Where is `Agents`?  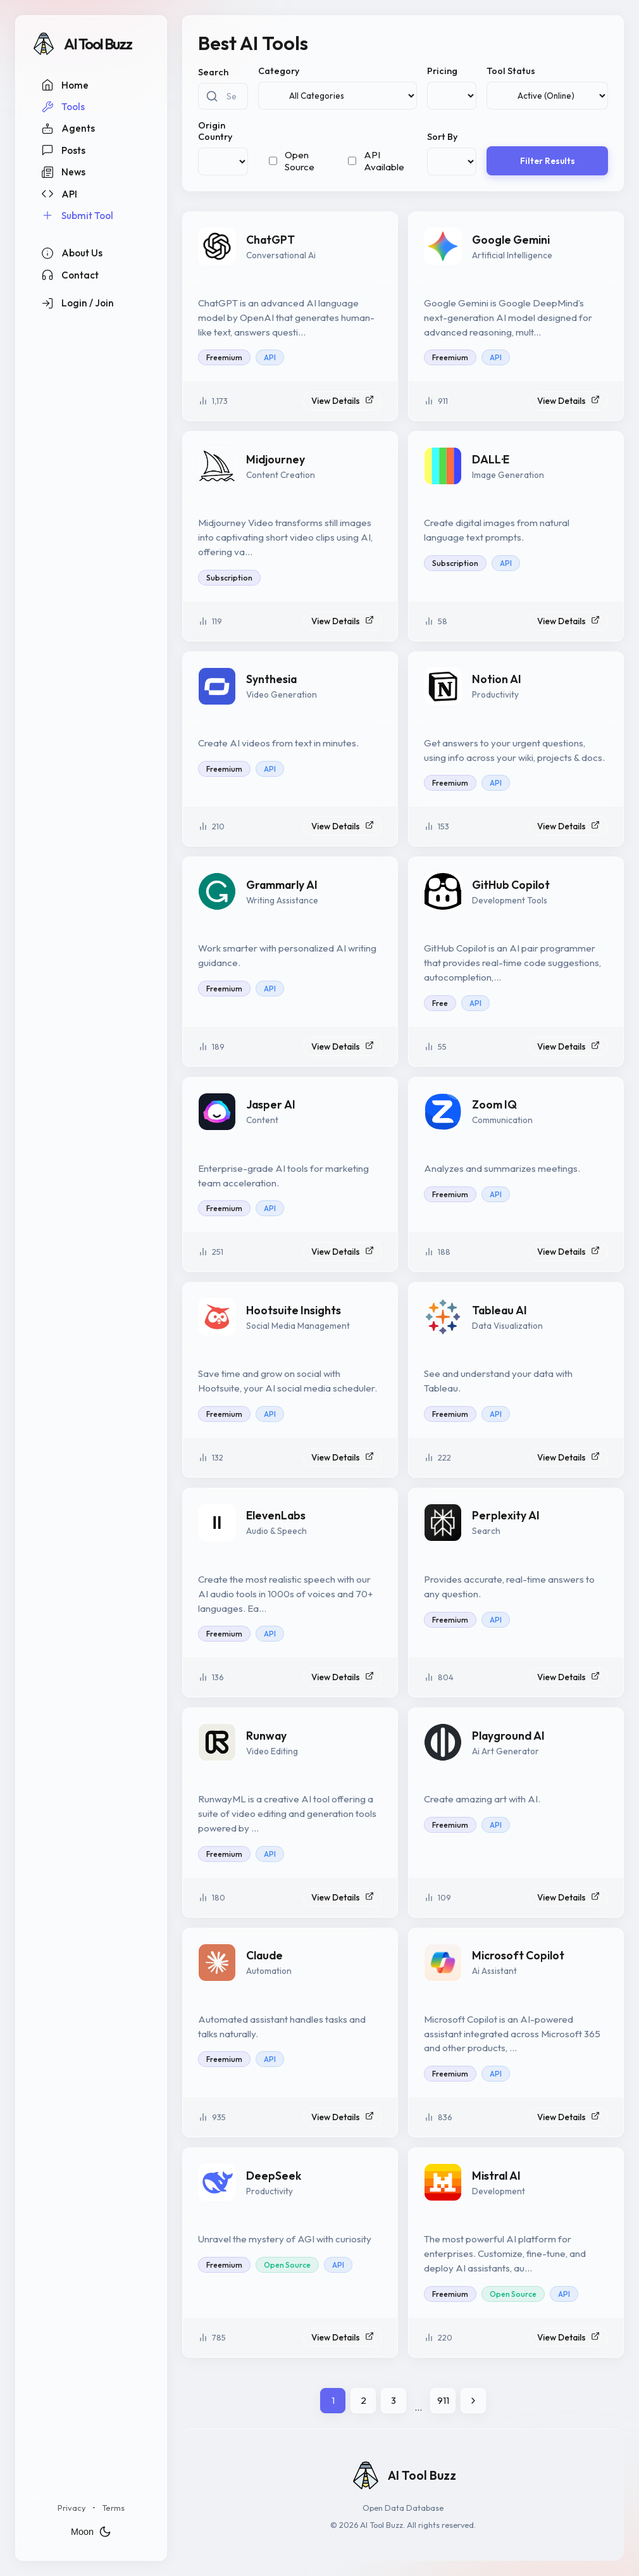 Agents is located at coordinates (68, 128).